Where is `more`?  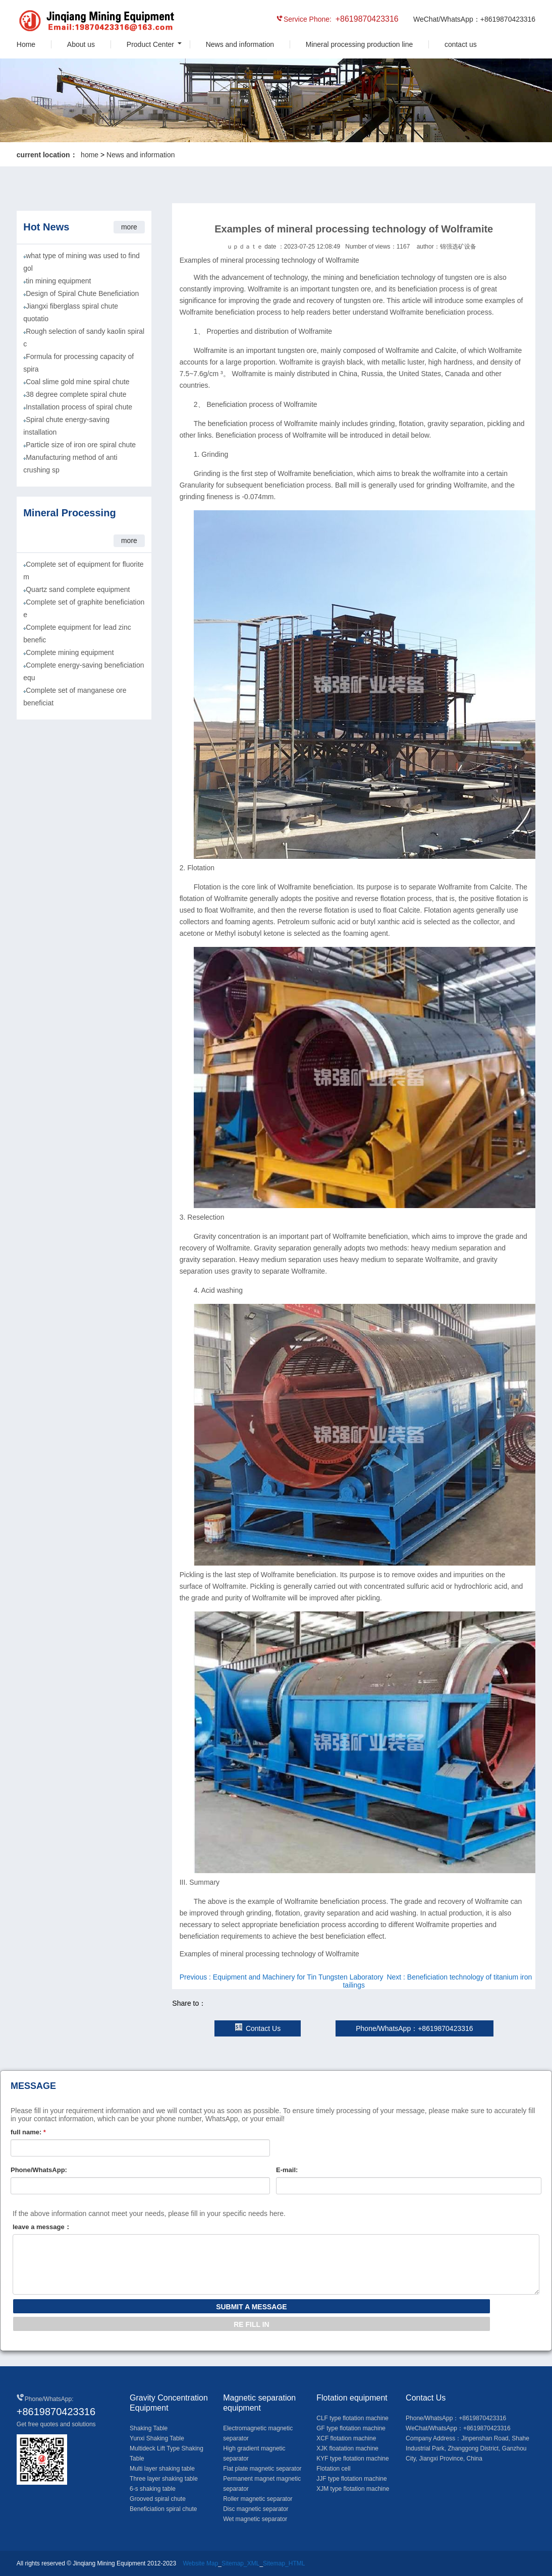 more is located at coordinates (129, 227).